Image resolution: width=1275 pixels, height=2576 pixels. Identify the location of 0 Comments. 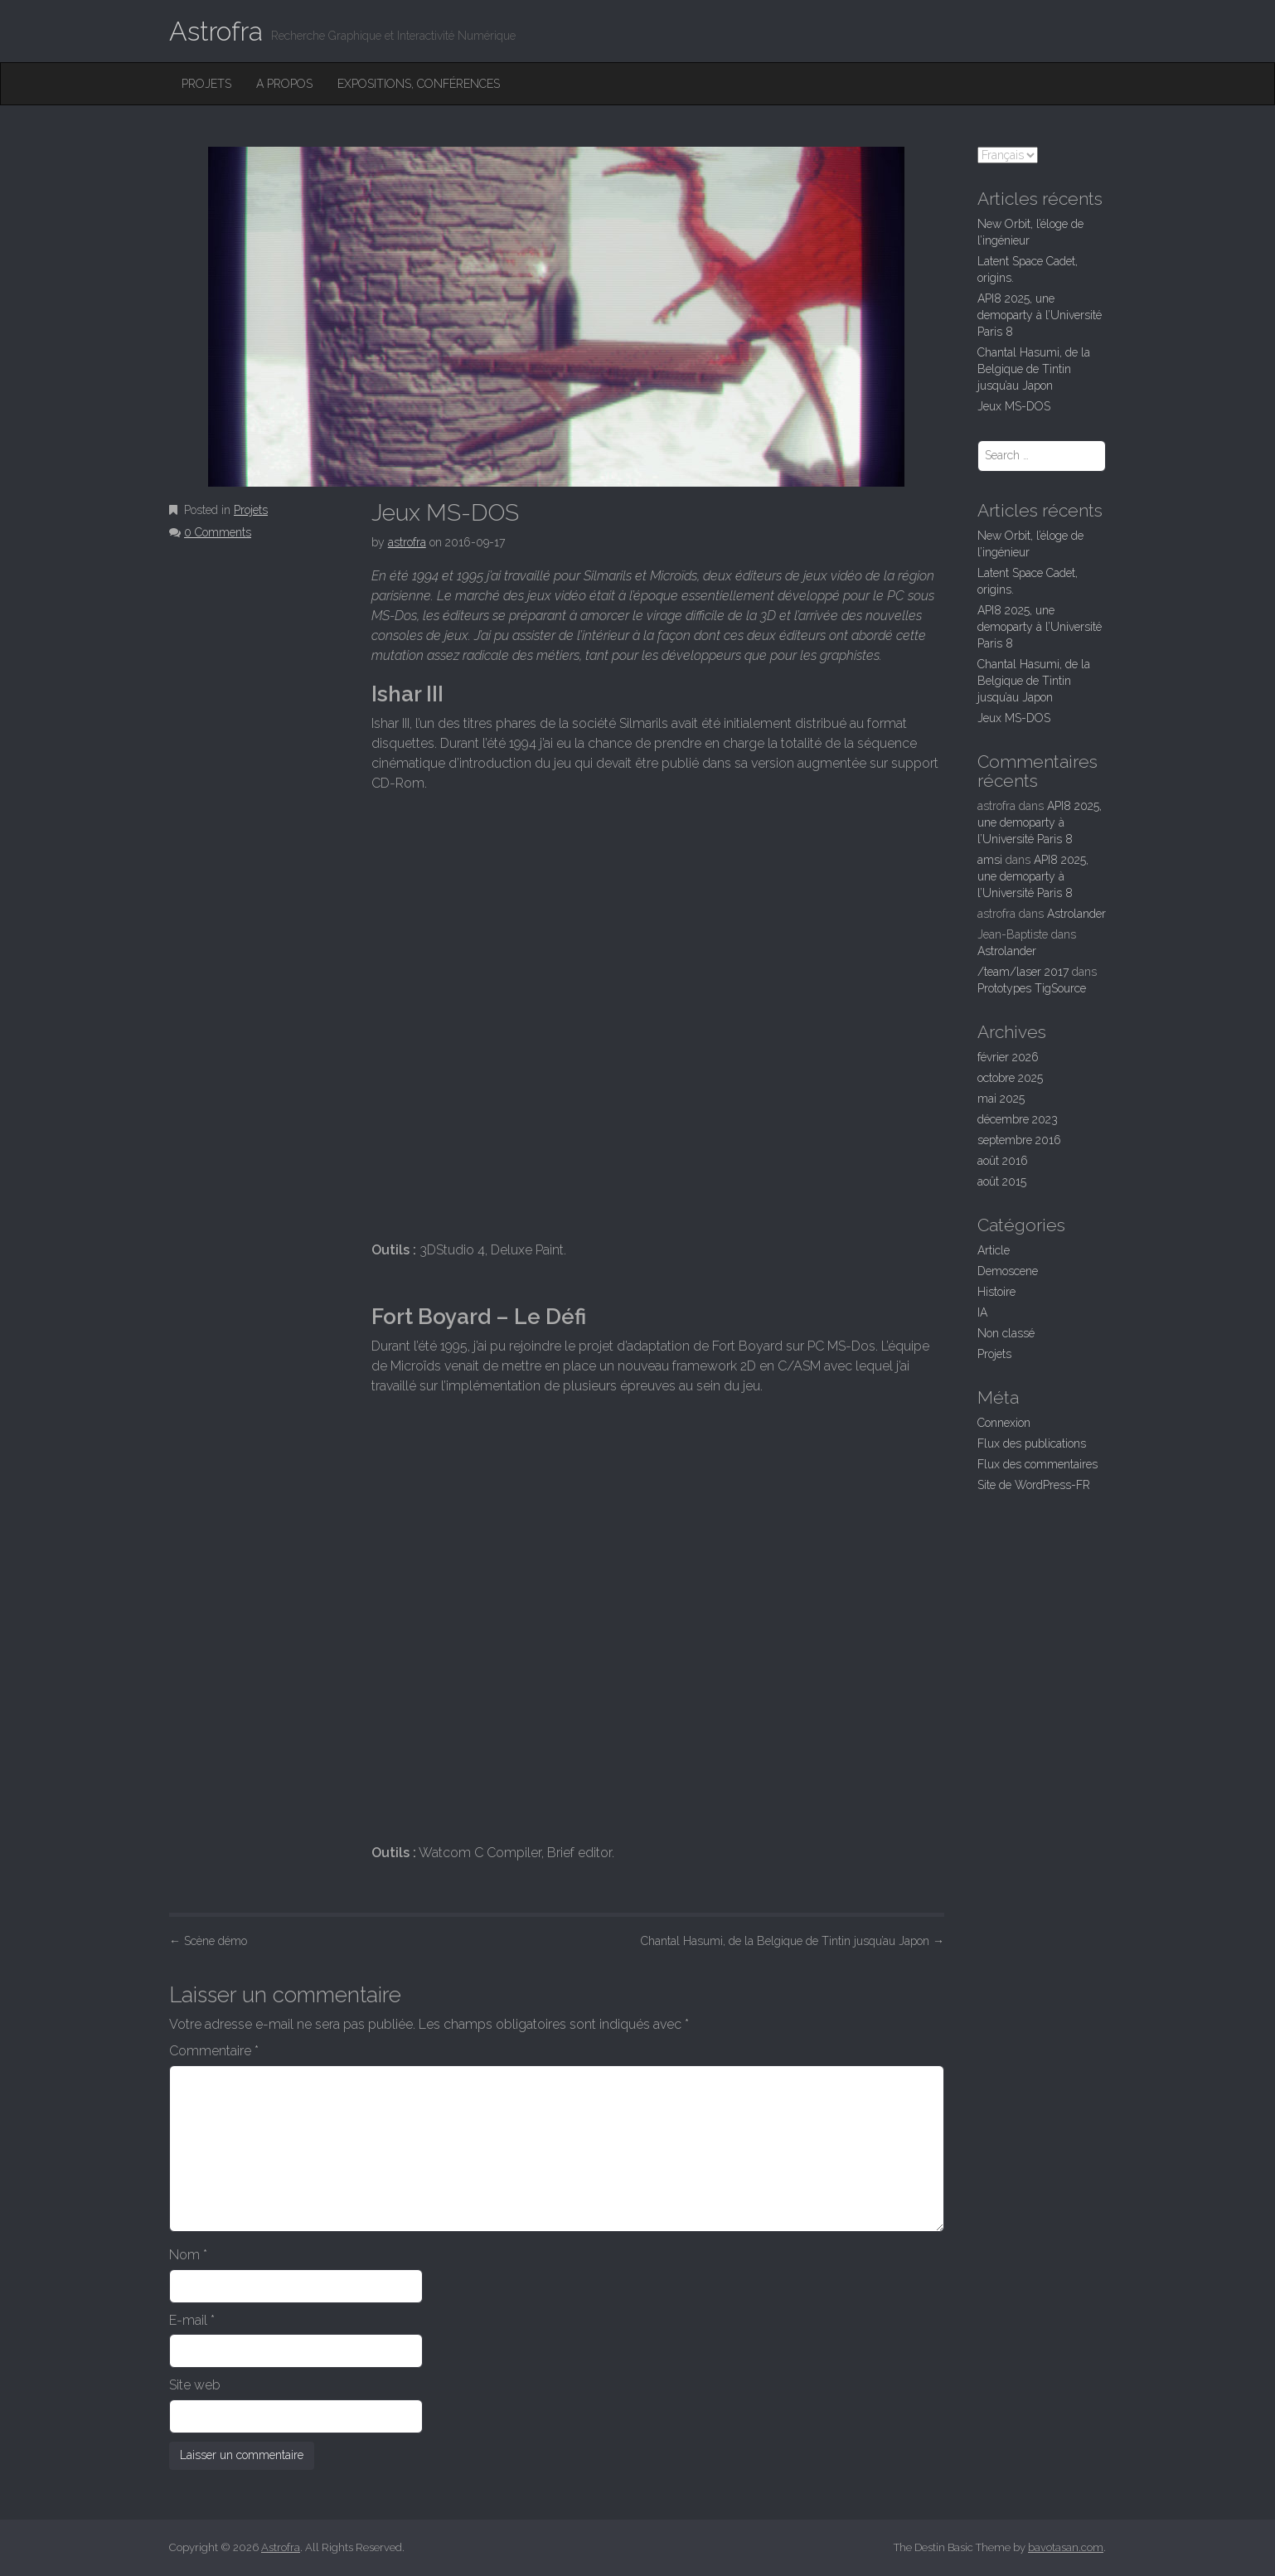
(217, 532).